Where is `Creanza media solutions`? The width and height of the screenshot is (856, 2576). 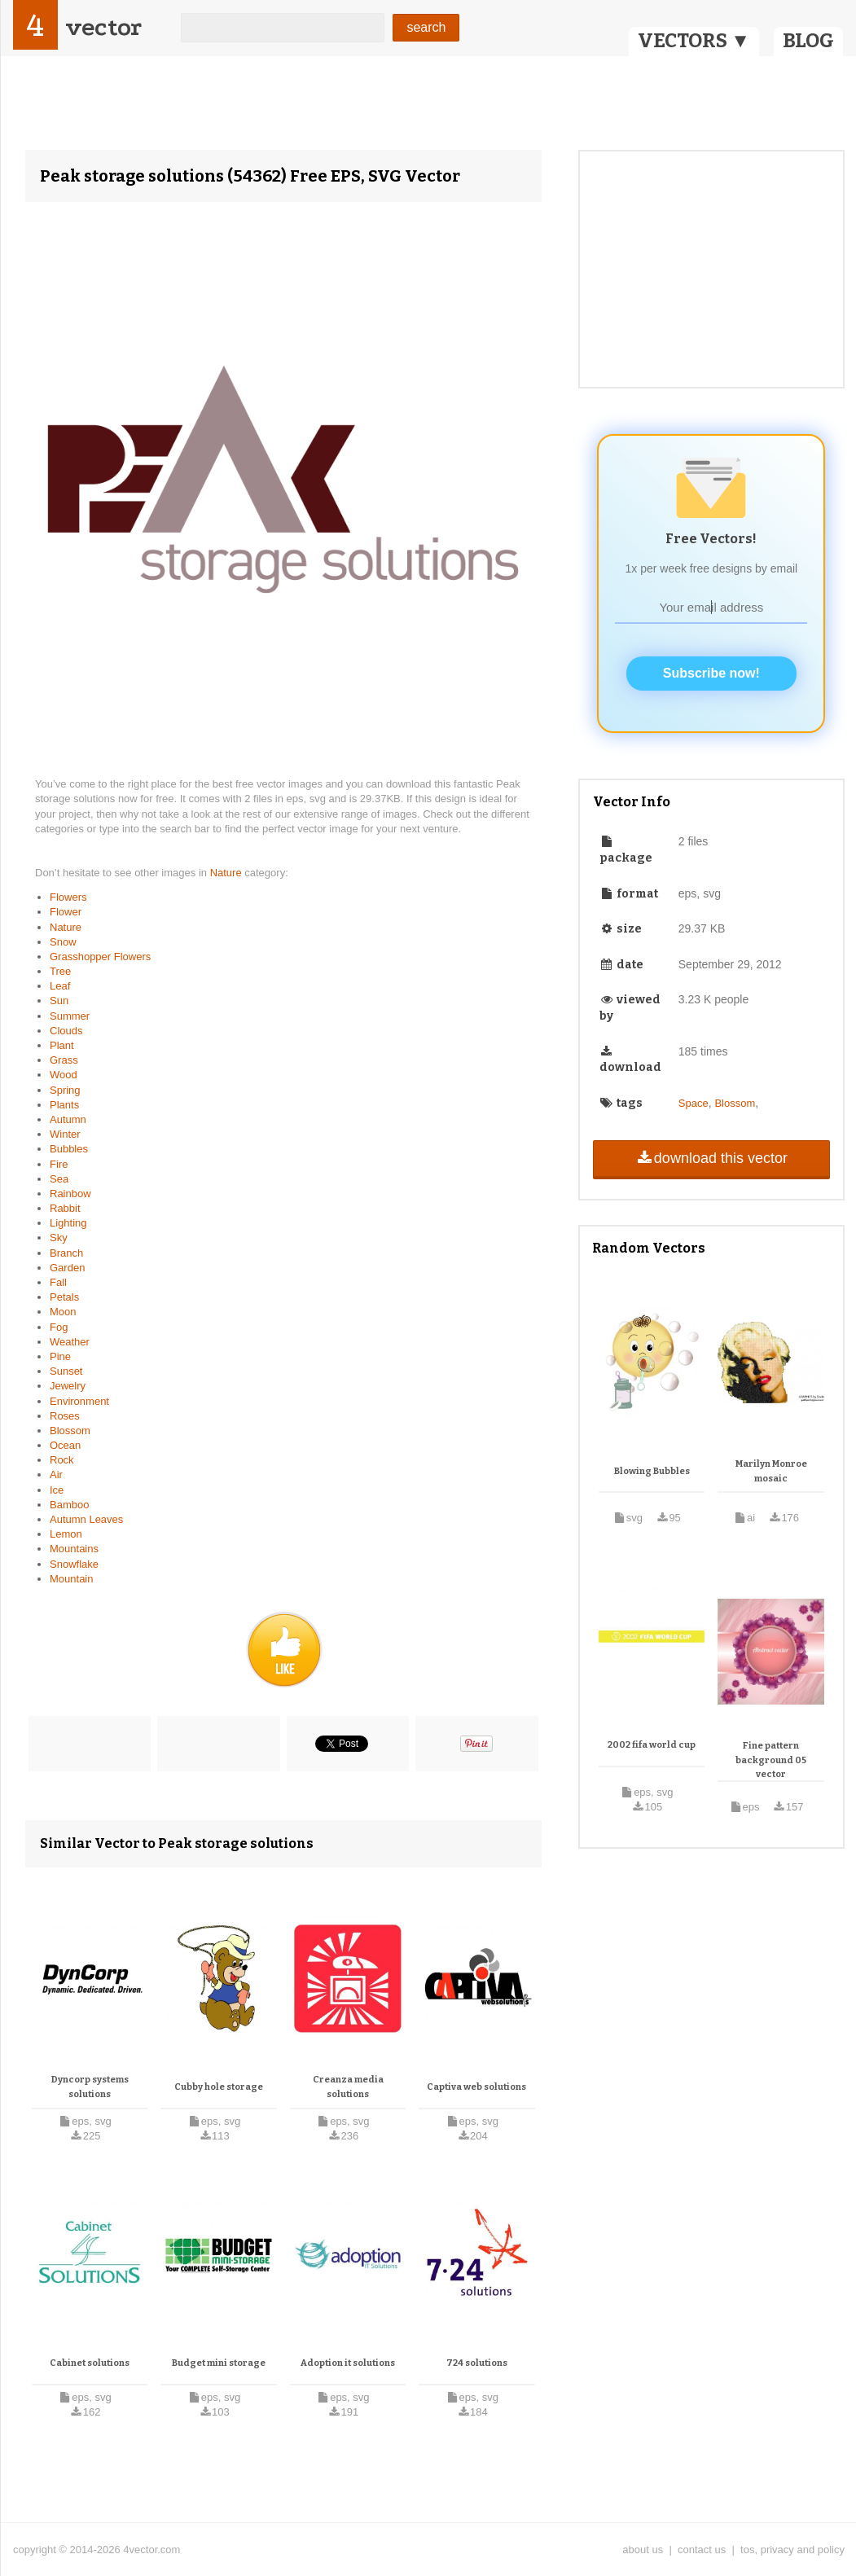
Creanza media solutions is located at coordinates (348, 2087).